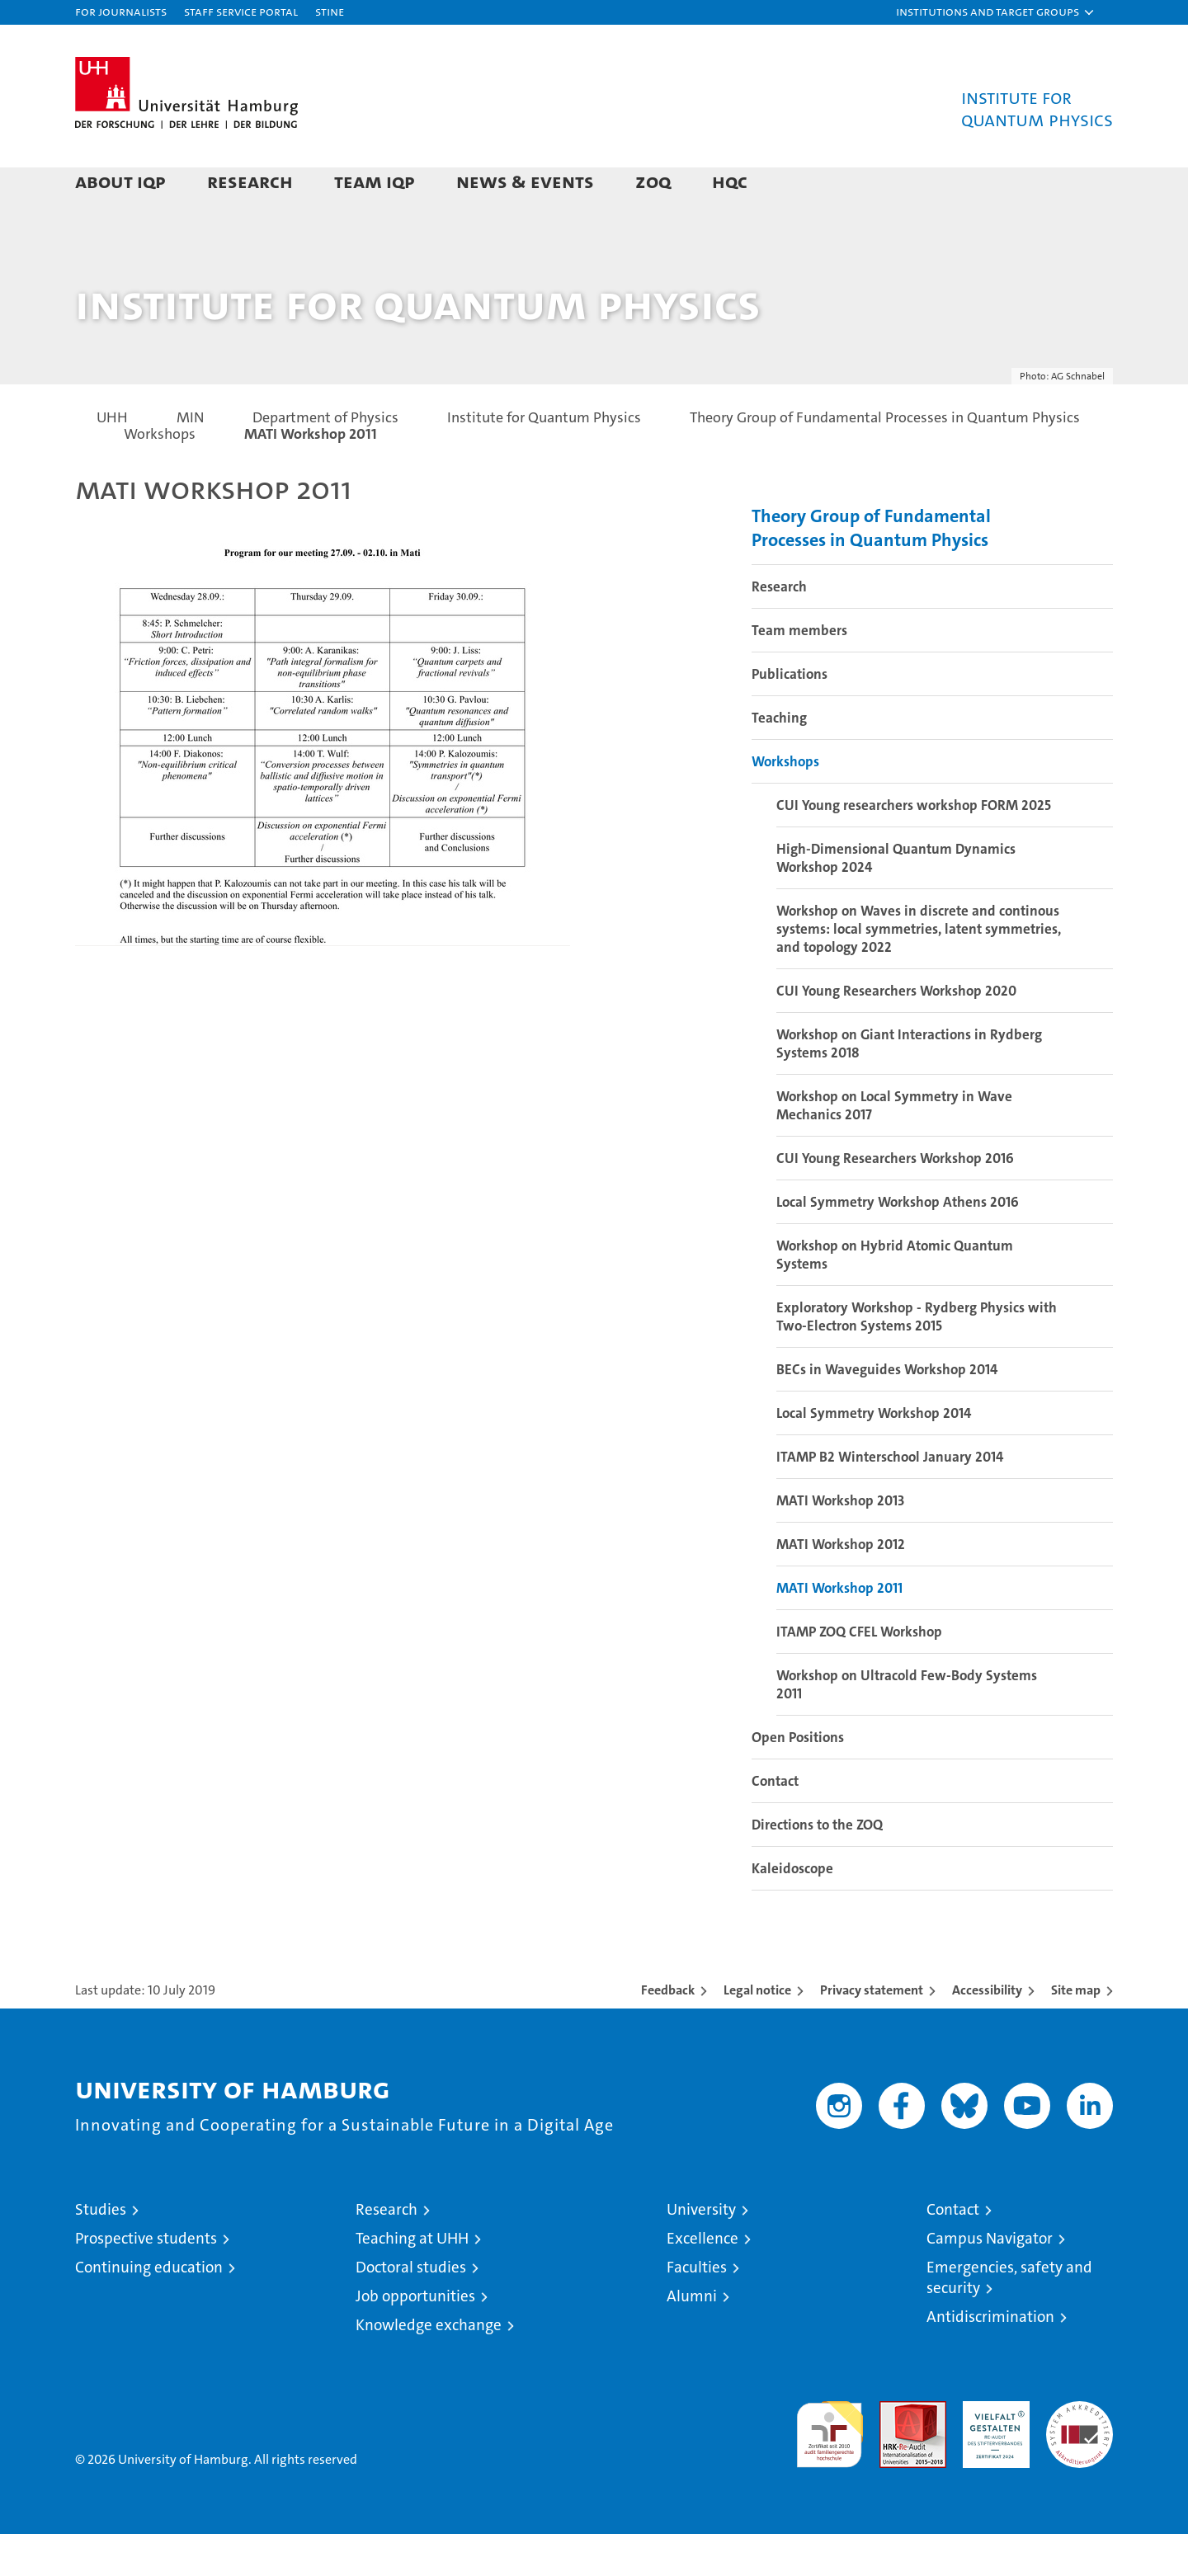  Describe the element at coordinates (525, 181) in the screenshot. I see `News & Events` at that location.